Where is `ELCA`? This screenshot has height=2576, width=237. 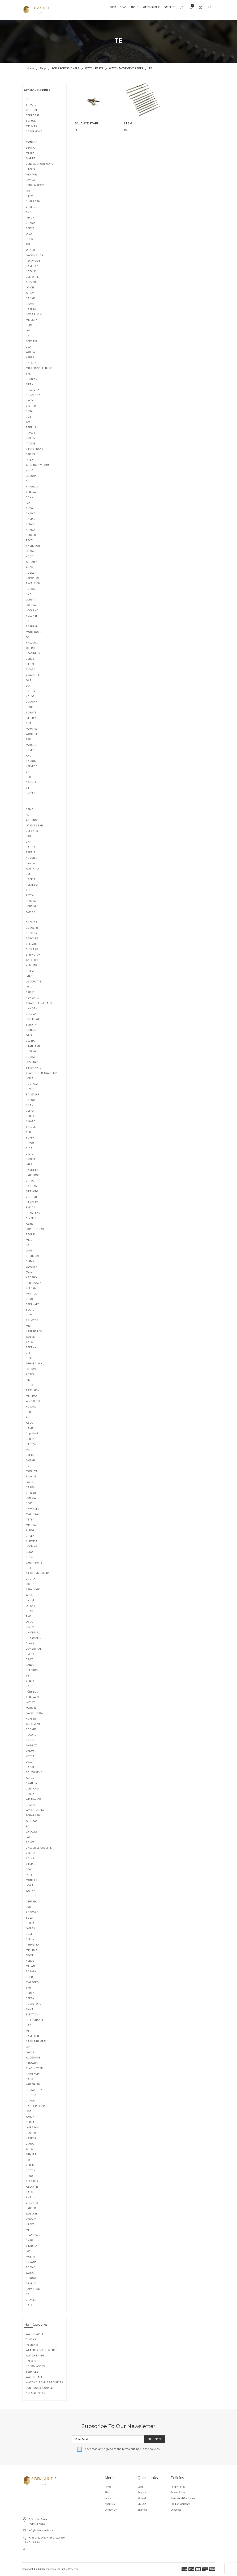
ELCA is located at coordinates (29, 1148).